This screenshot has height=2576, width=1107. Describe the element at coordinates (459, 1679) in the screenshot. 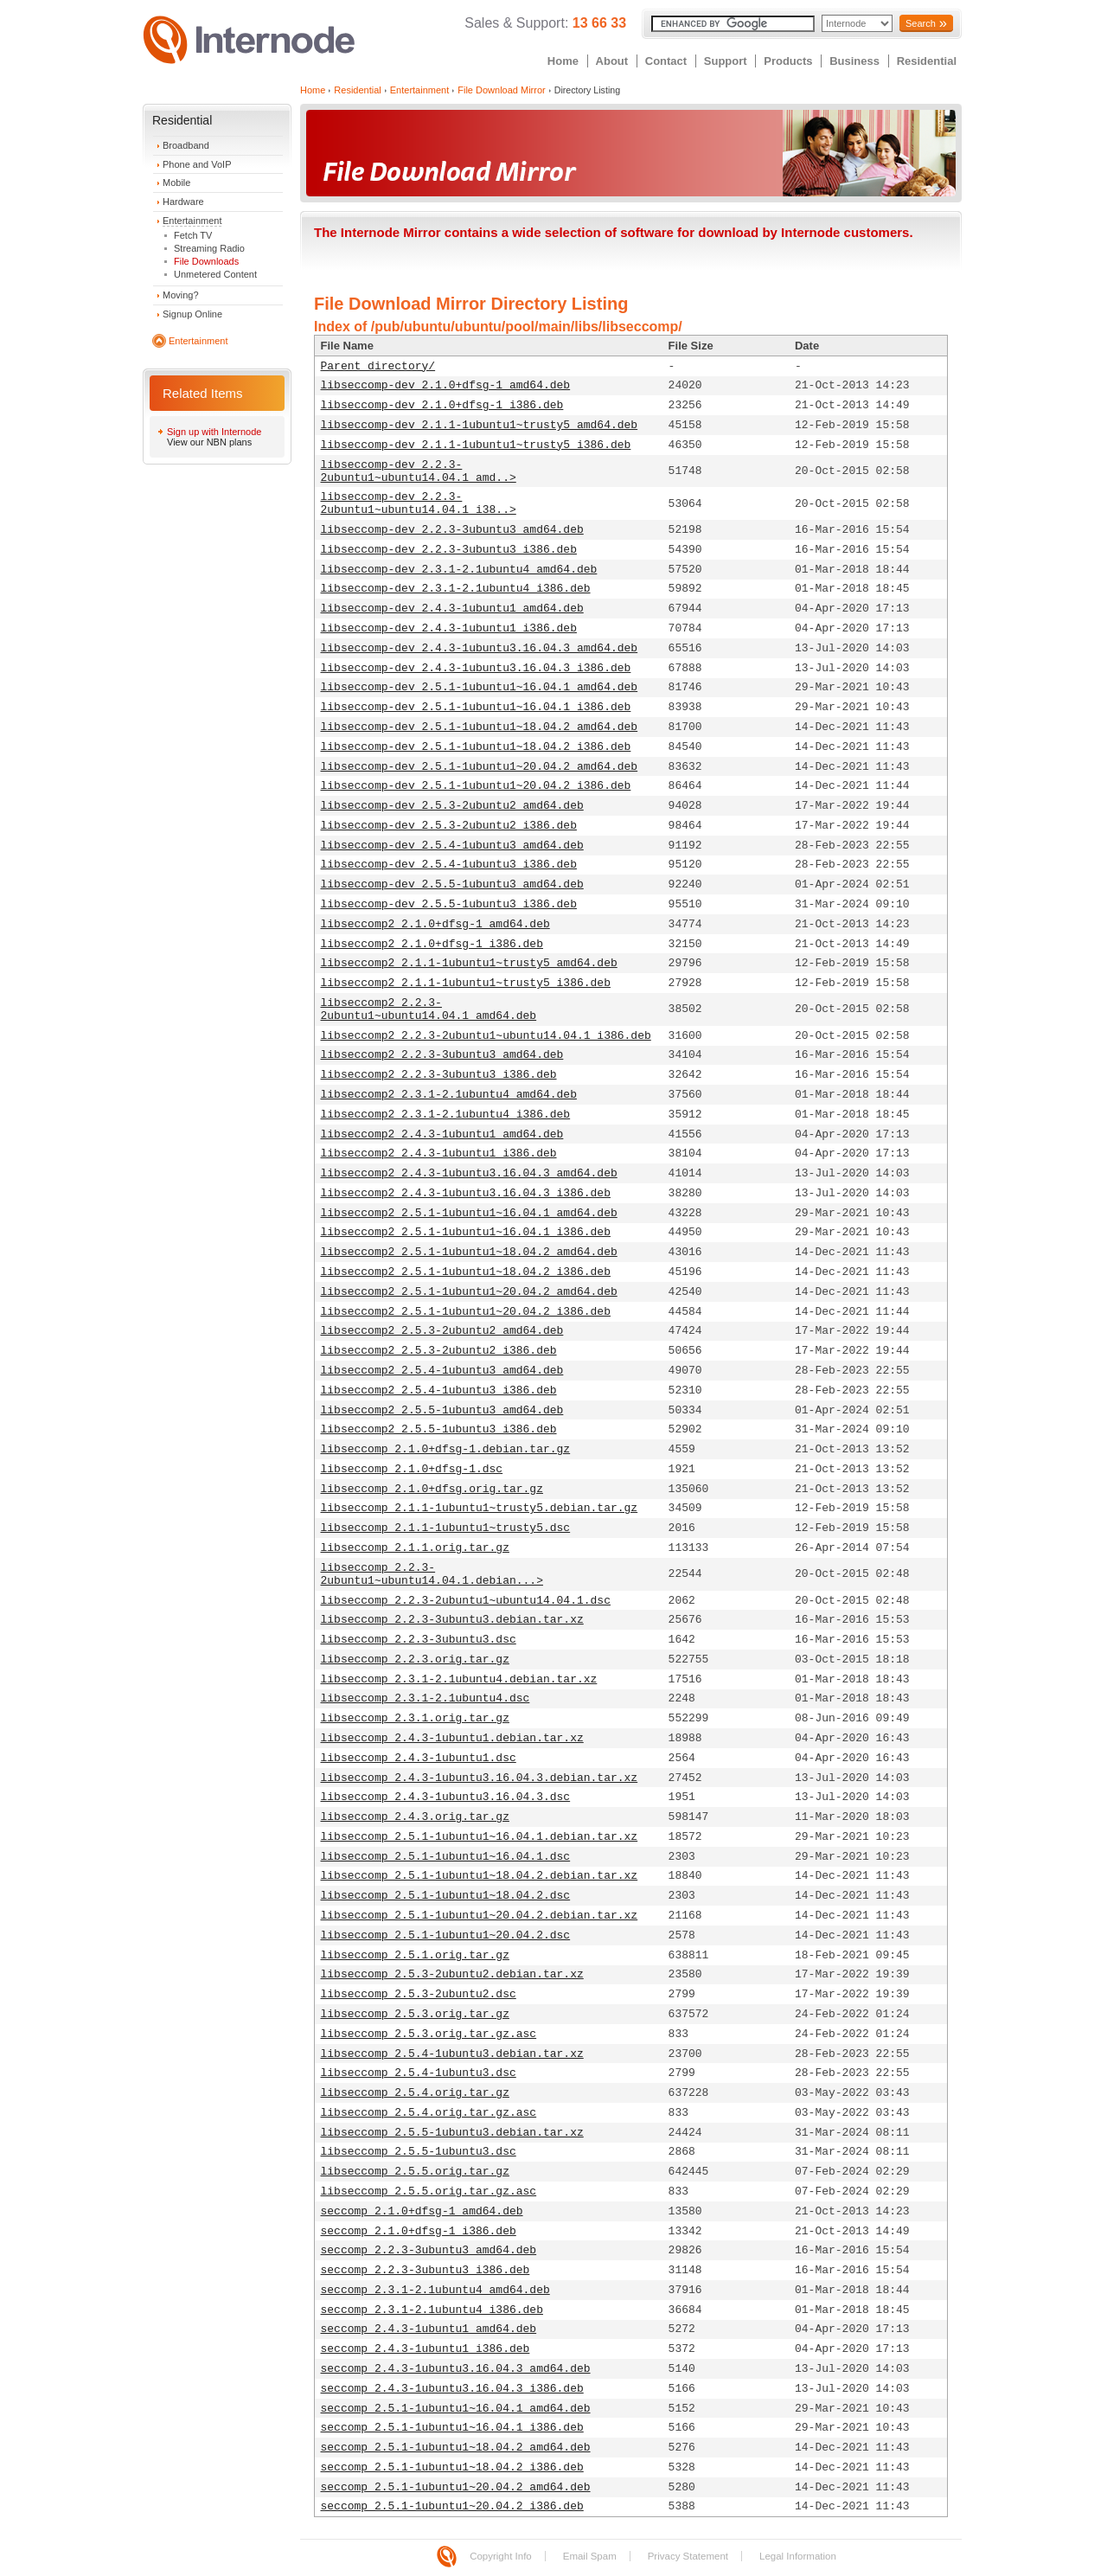

I see `libseccomp_2.3.1-2.1ubuntu4.debian.tar.xz` at that location.